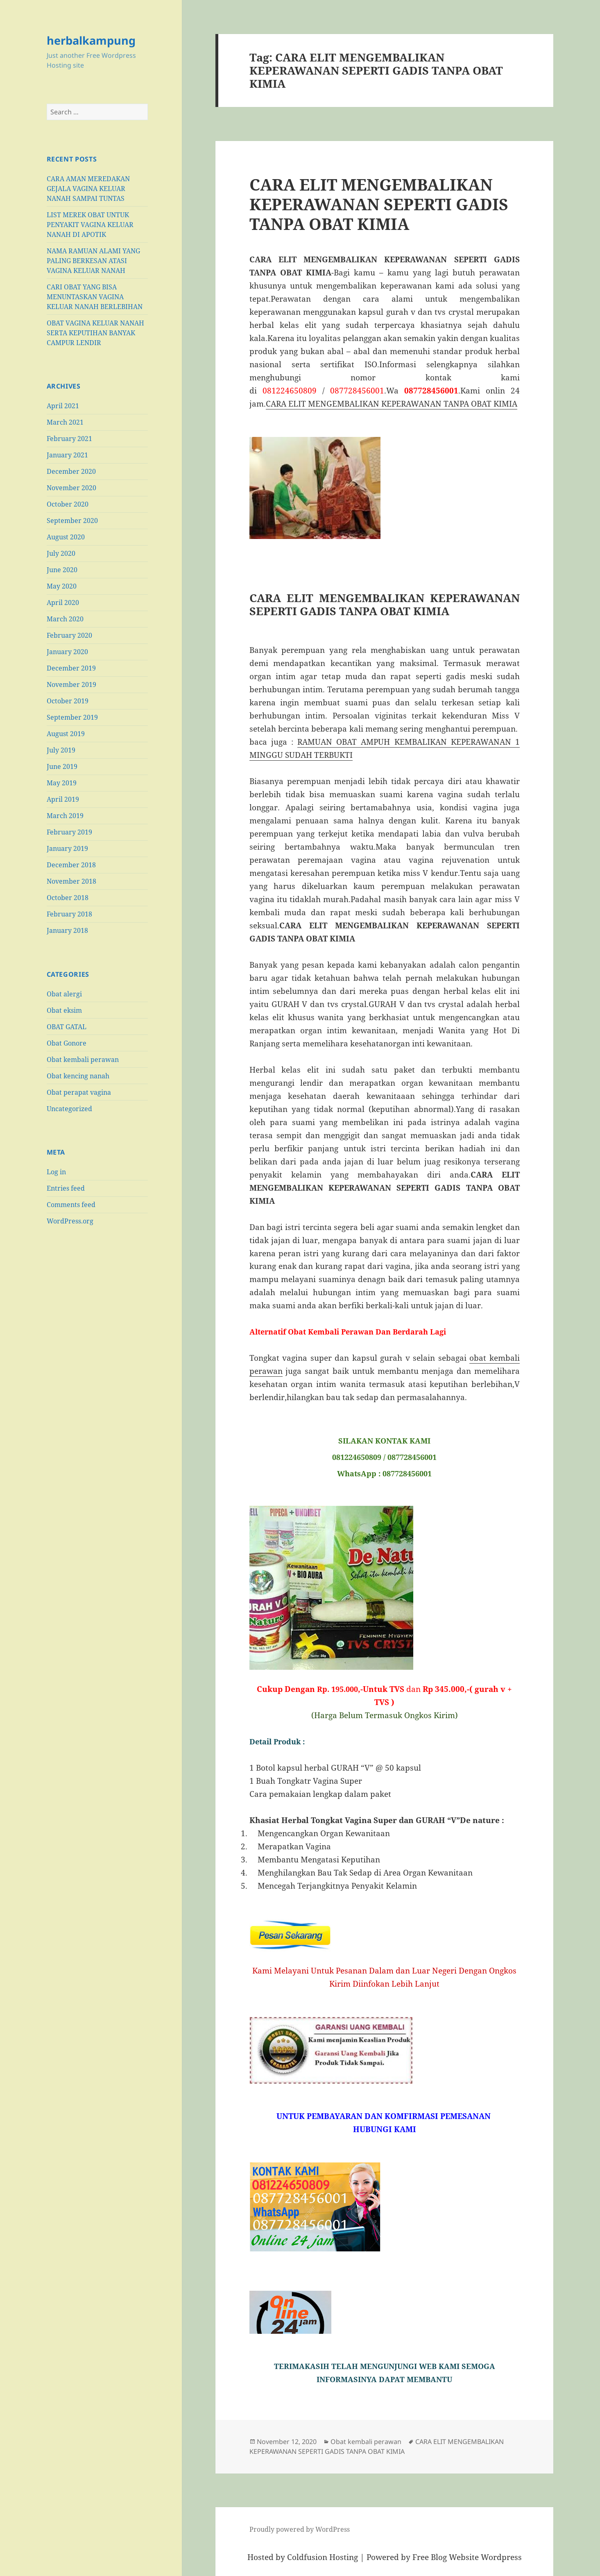 Image resolution: width=600 pixels, height=2576 pixels. What do you see at coordinates (71, 684) in the screenshot?
I see `November 2019` at bounding box center [71, 684].